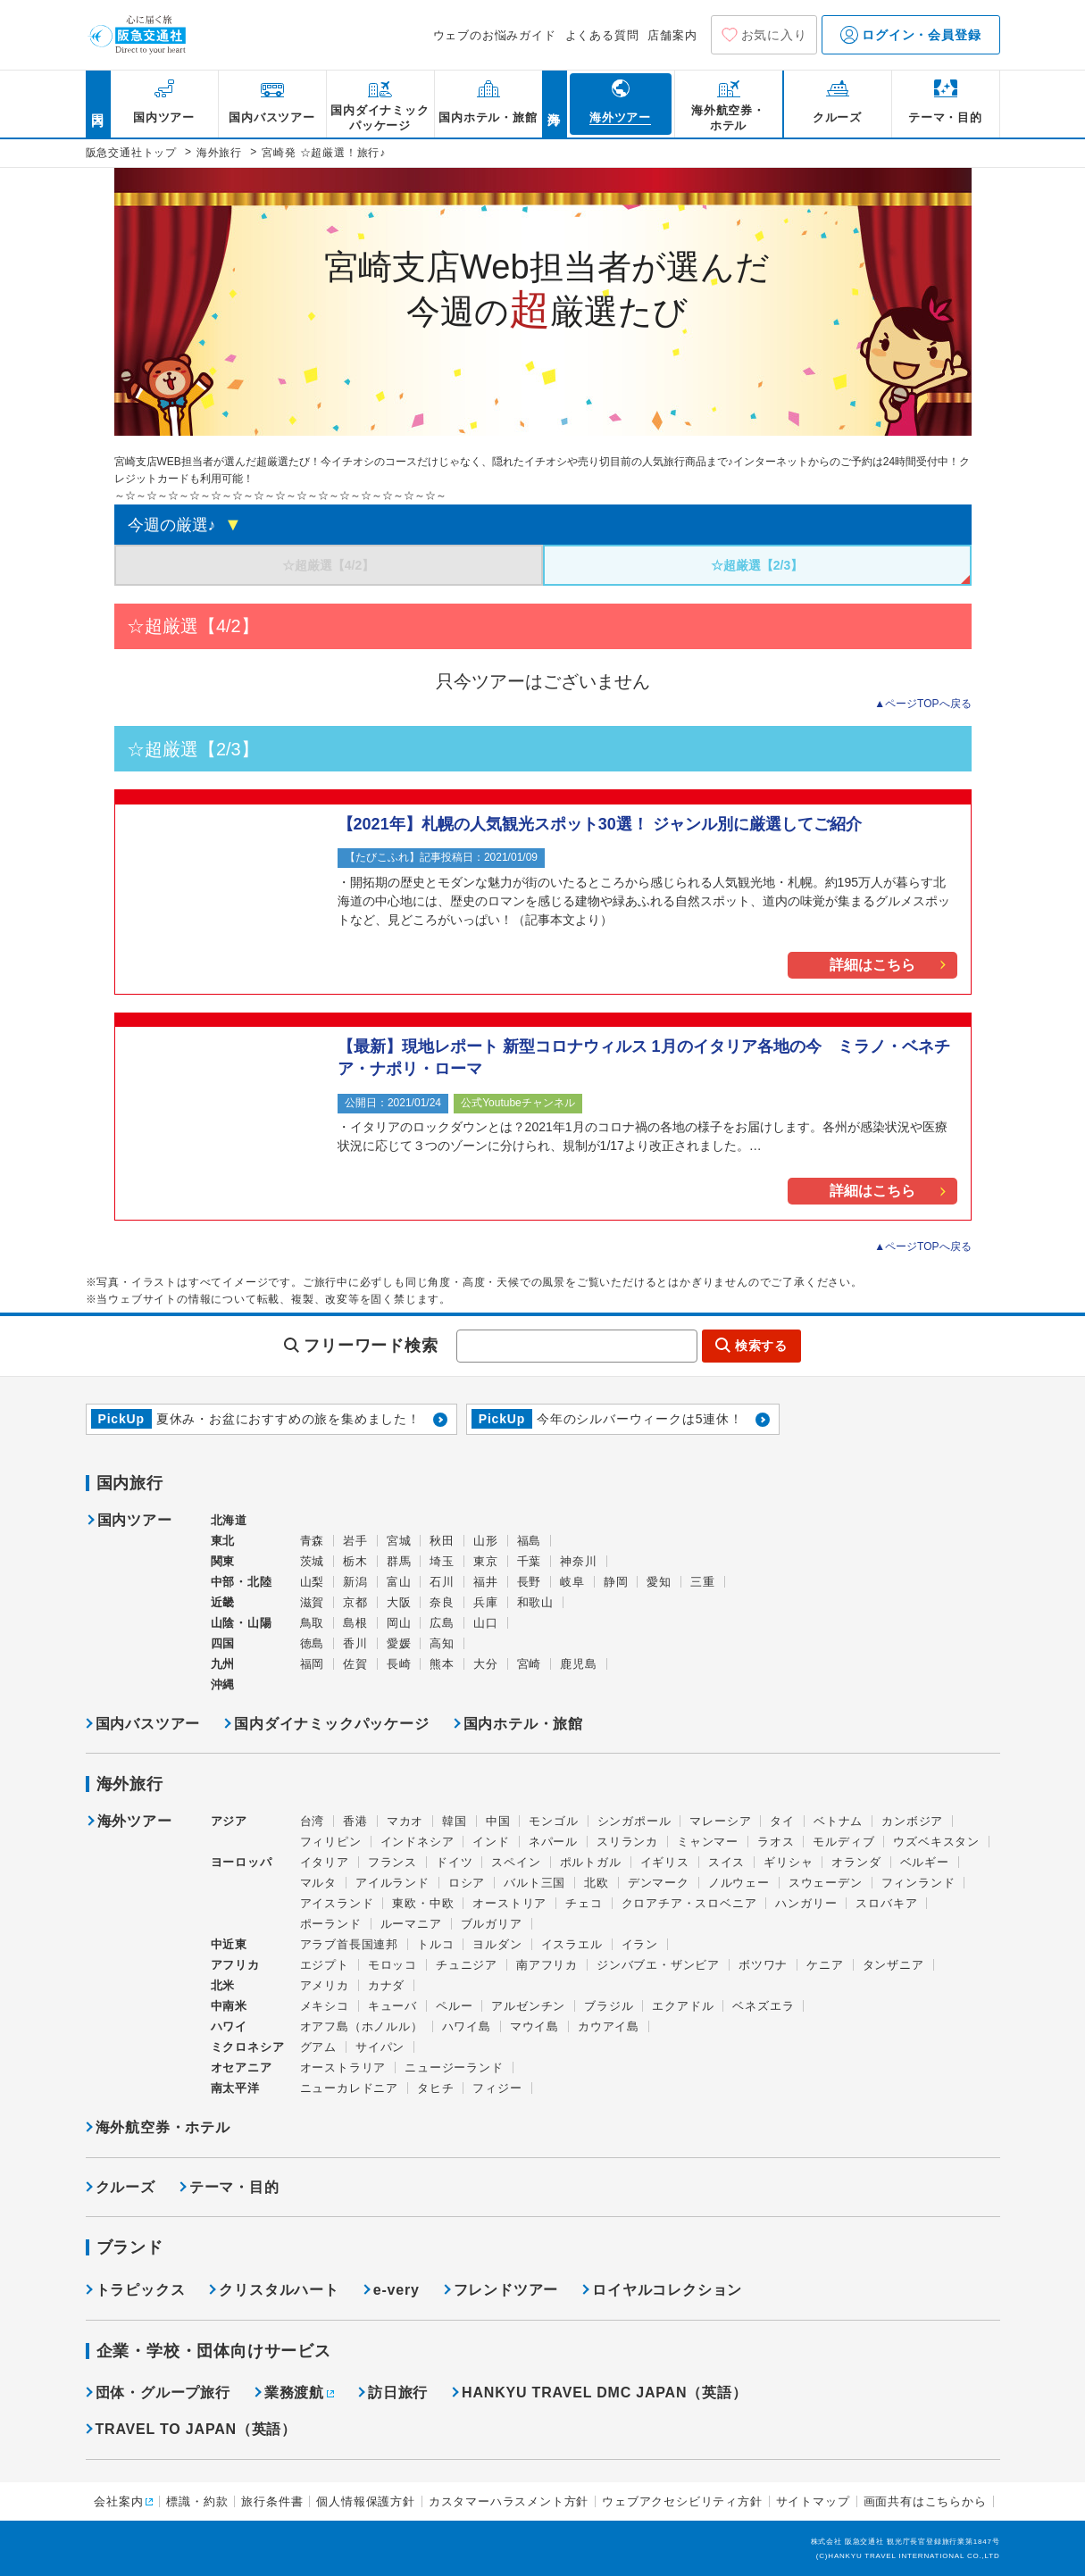 Image resolution: width=1085 pixels, height=2576 pixels. What do you see at coordinates (658, 1882) in the screenshot?
I see `デンマーク` at bounding box center [658, 1882].